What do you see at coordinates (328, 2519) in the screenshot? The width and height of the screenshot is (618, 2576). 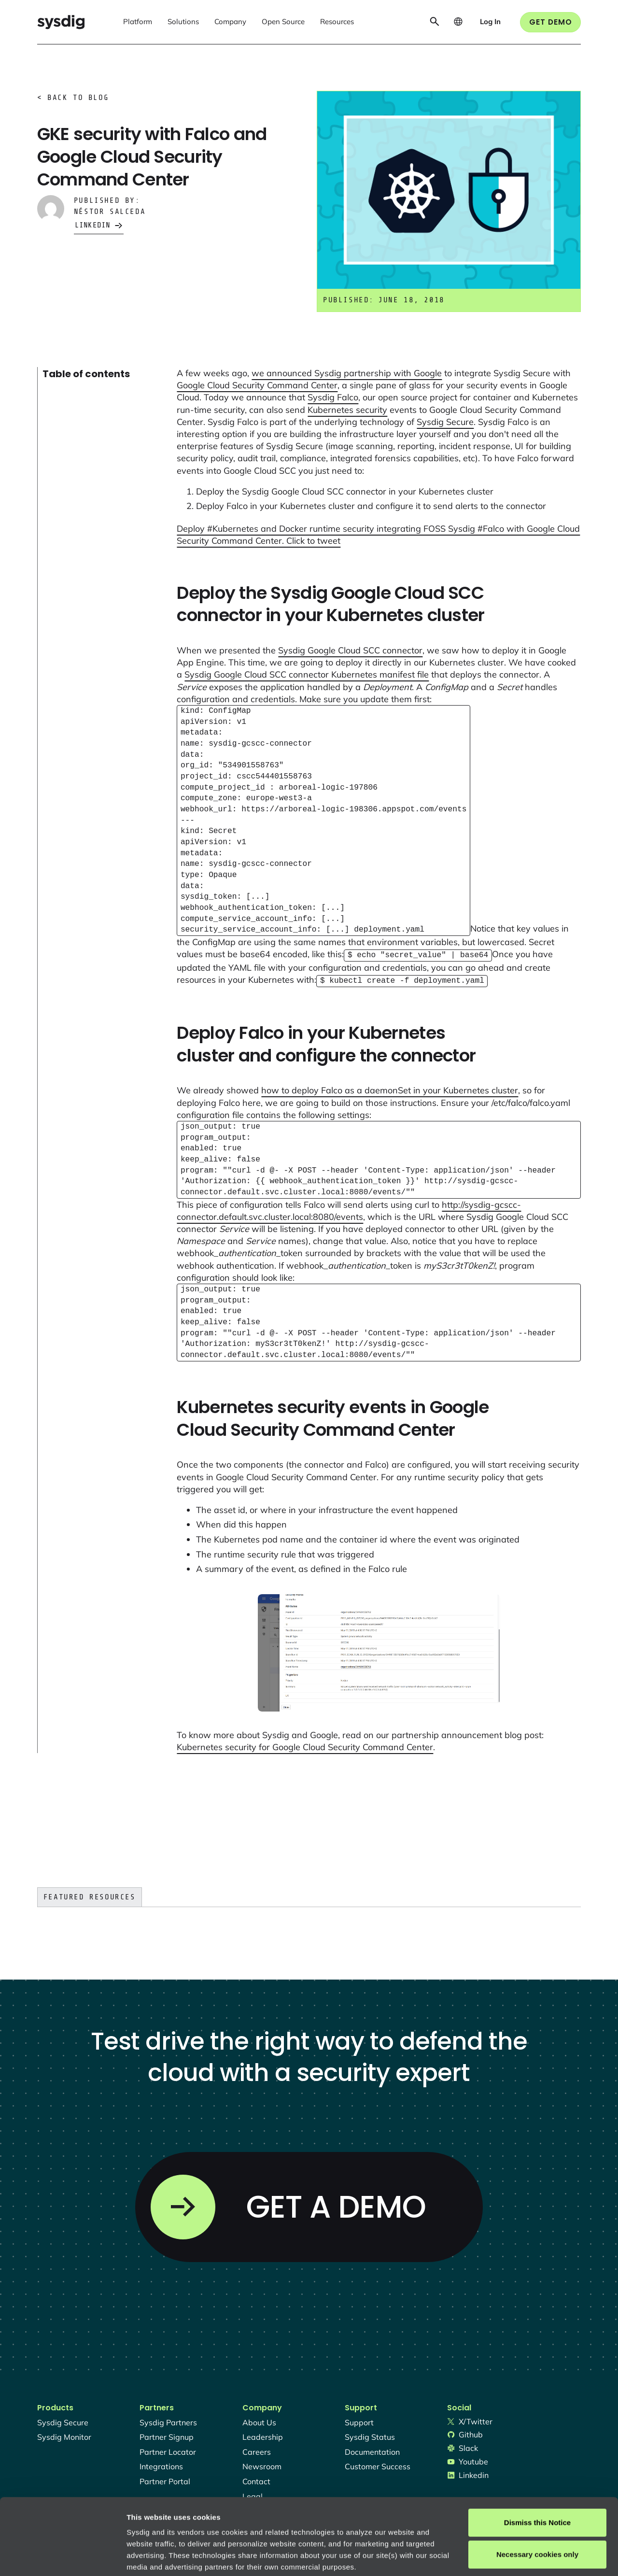 I see `About` at bounding box center [328, 2519].